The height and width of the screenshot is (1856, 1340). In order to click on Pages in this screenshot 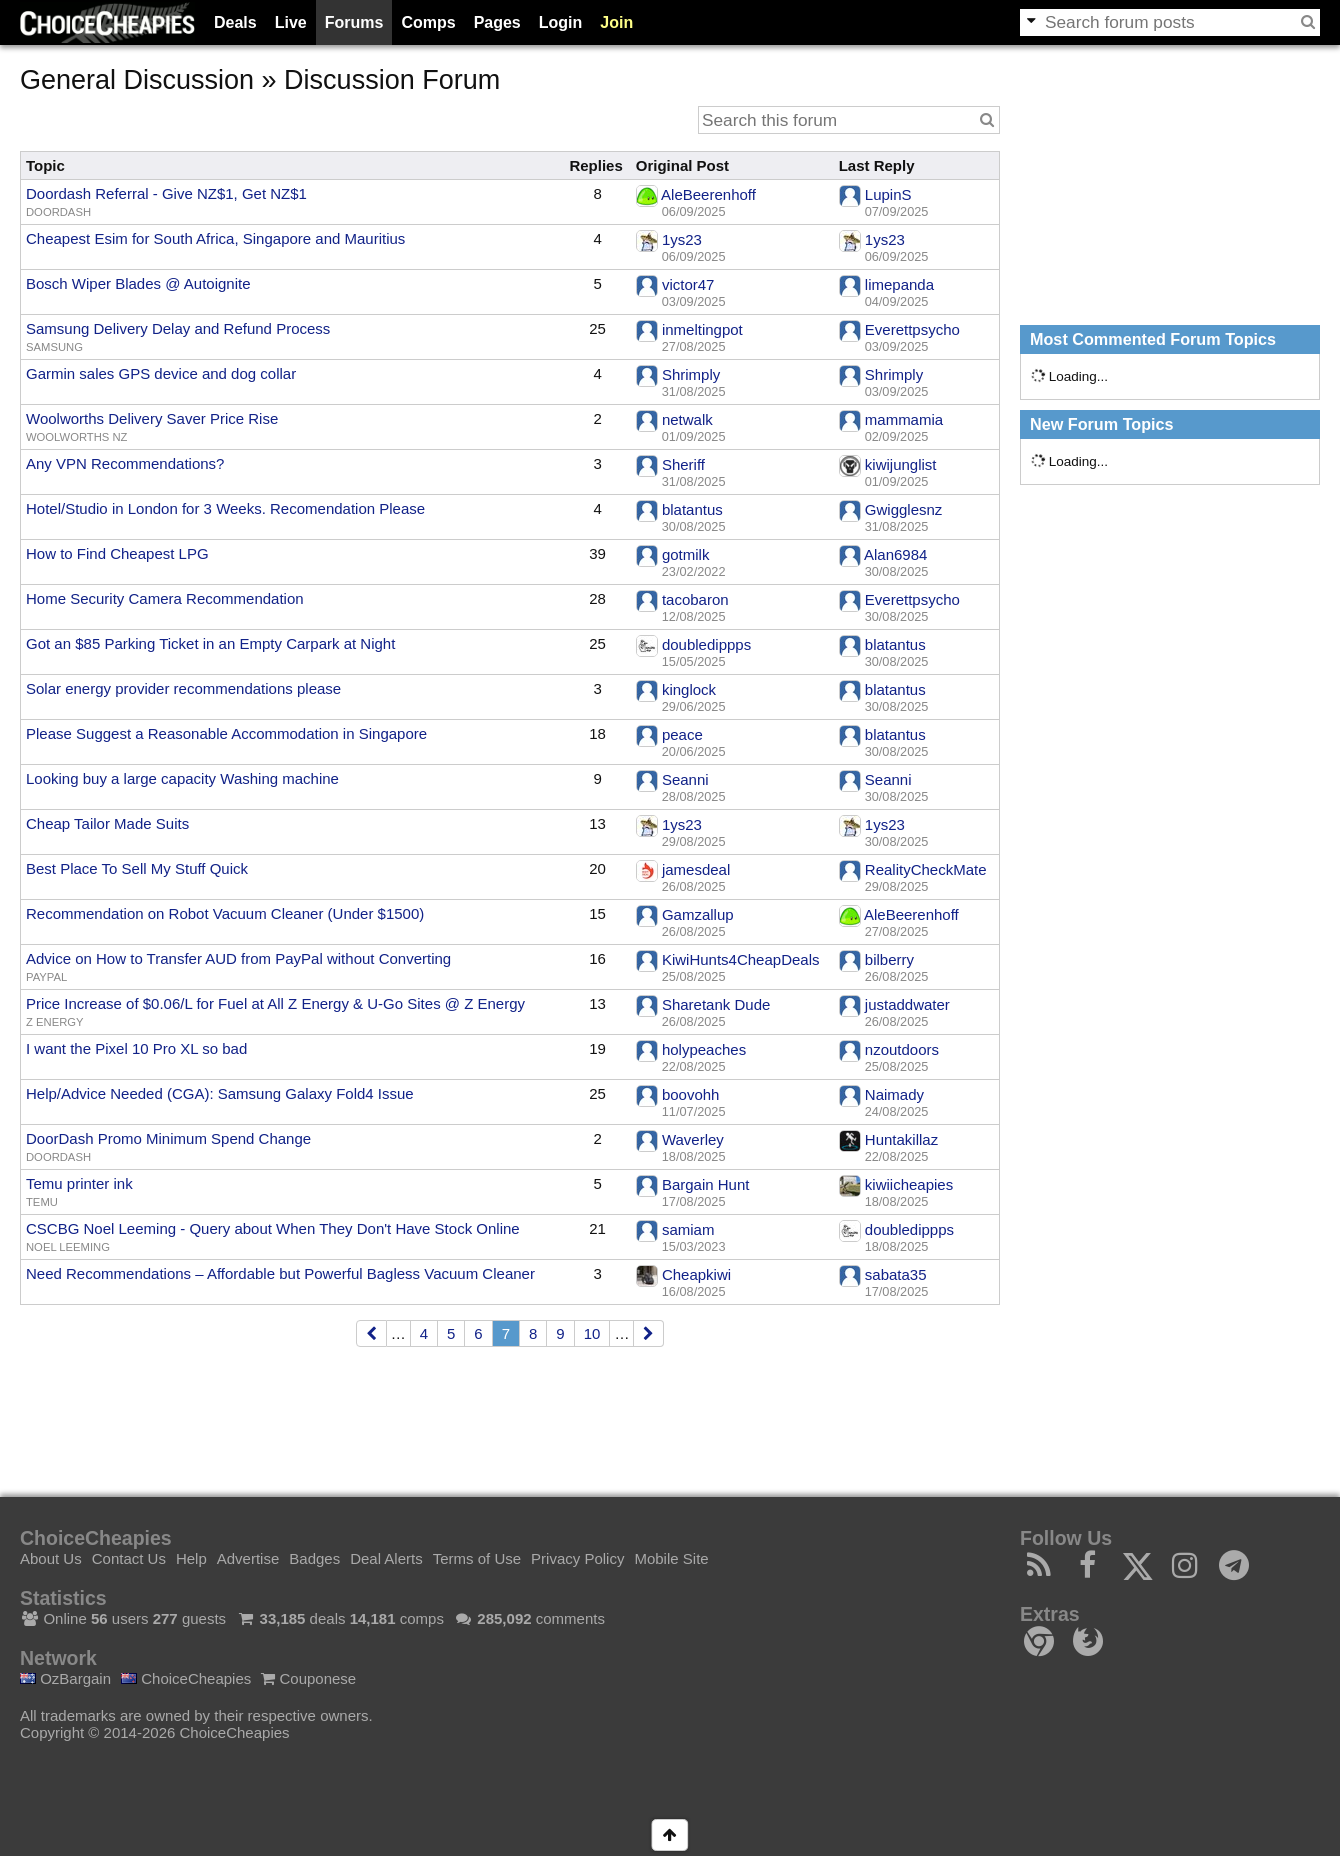, I will do `click(497, 22)`.